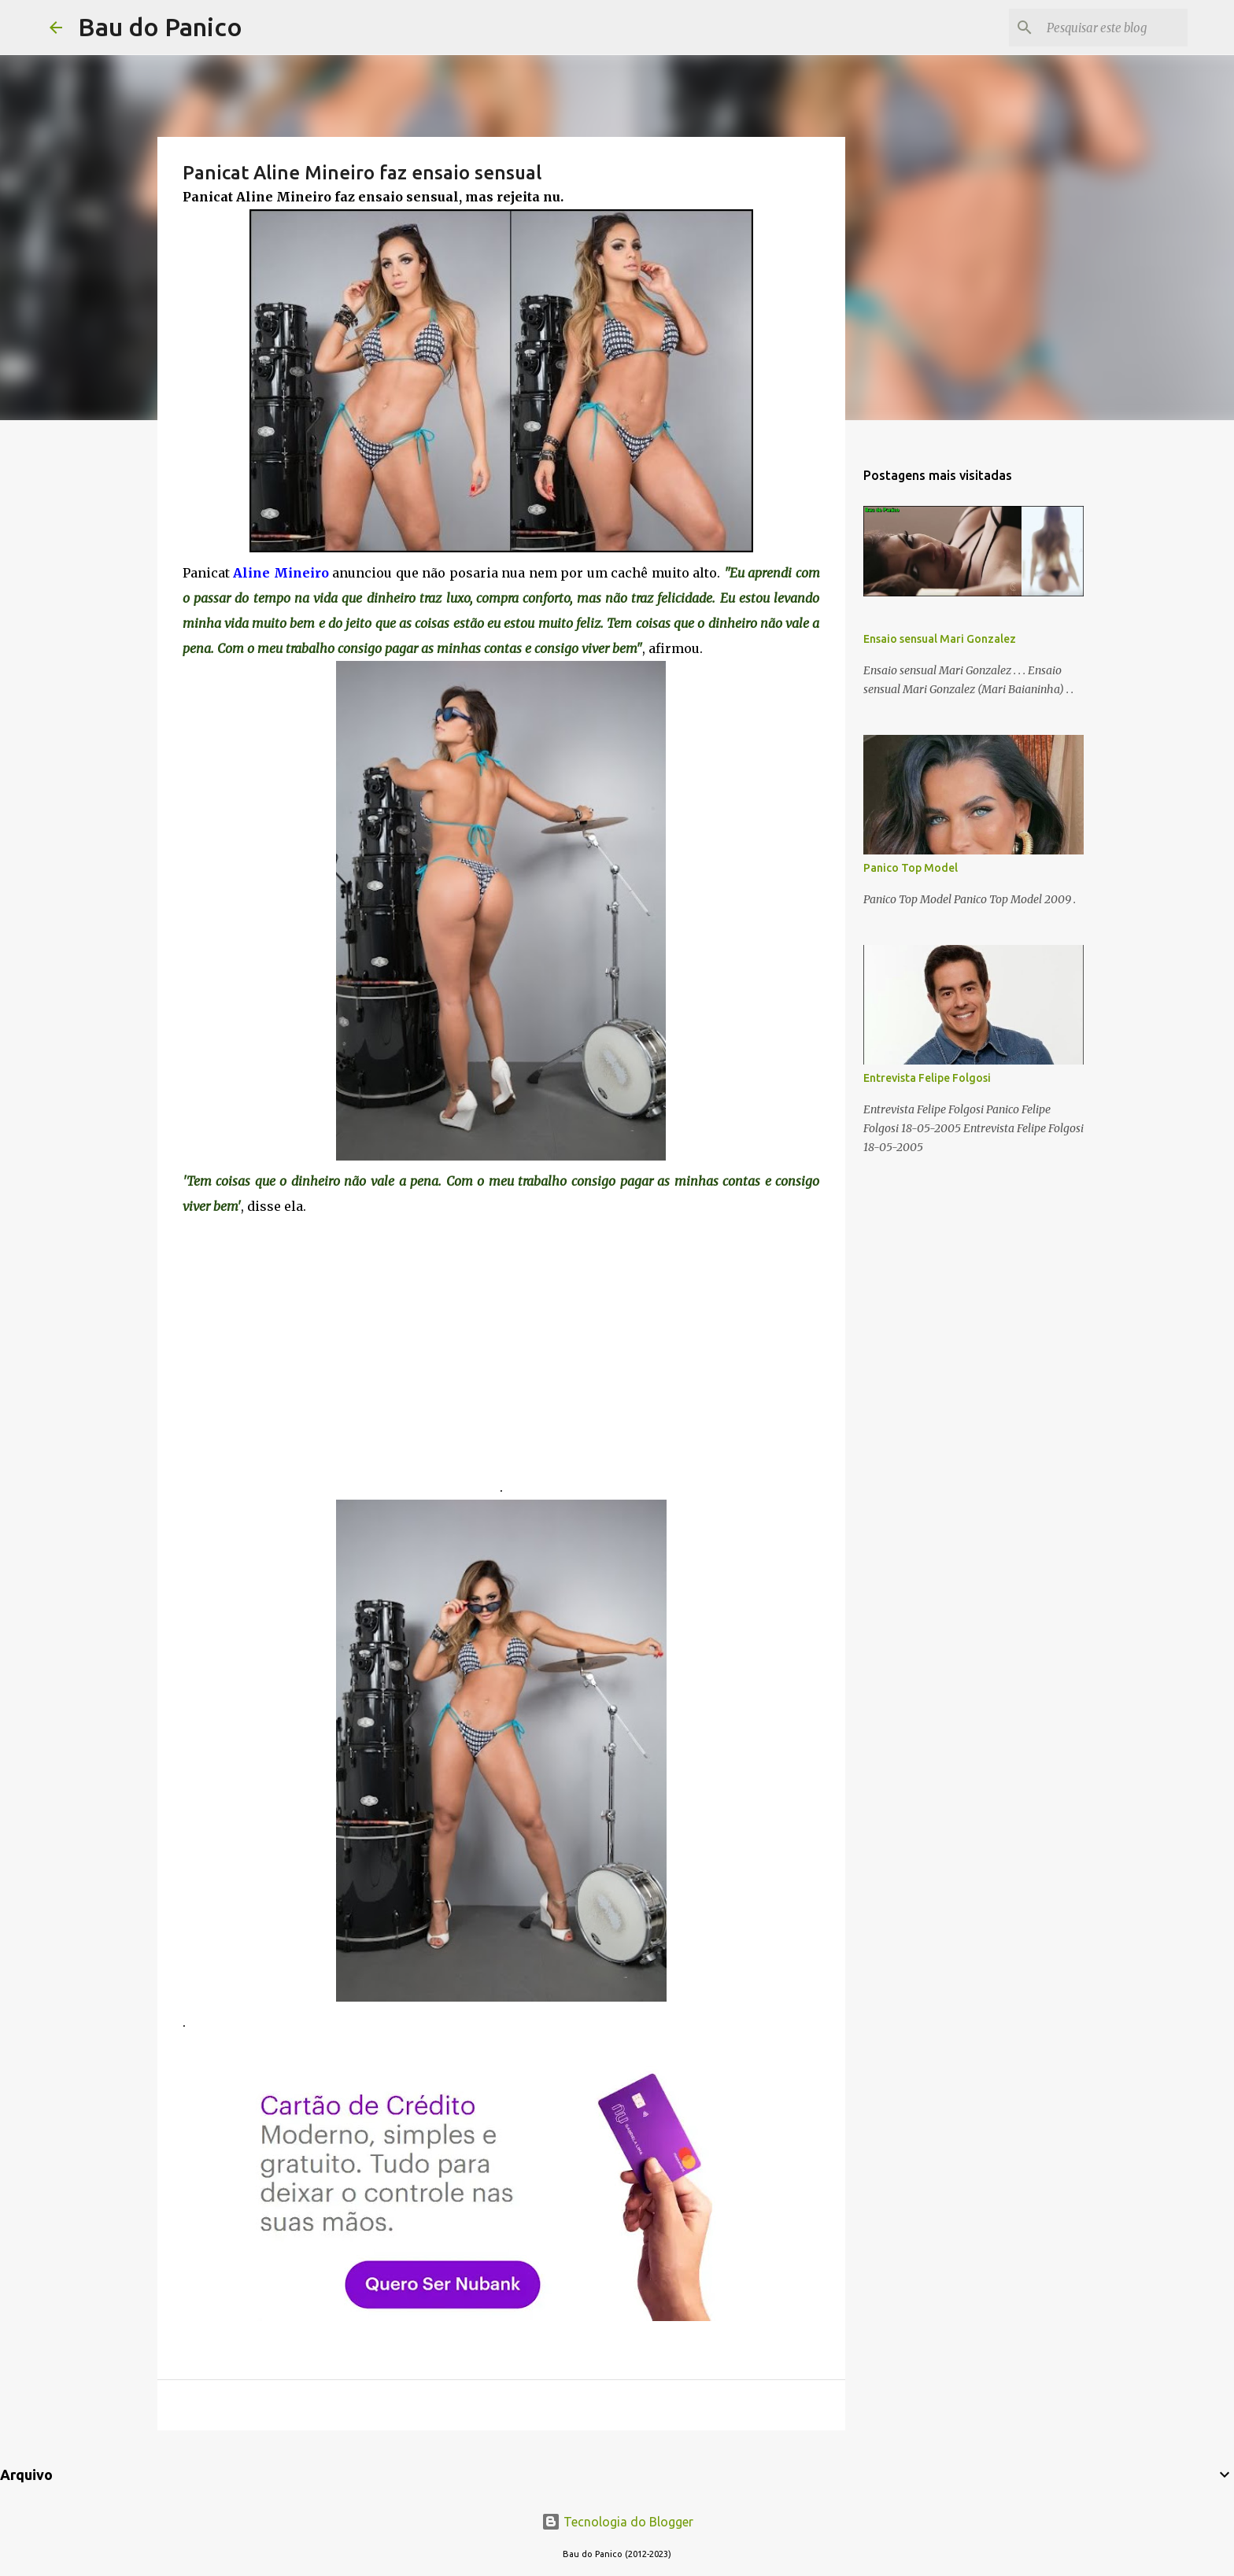 The width and height of the screenshot is (1234, 2576). What do you see at coordinates (927, 1078) in the screenshot?
I see `Entrevista Felipe Folgosi` at bounding box center [927, 1078].